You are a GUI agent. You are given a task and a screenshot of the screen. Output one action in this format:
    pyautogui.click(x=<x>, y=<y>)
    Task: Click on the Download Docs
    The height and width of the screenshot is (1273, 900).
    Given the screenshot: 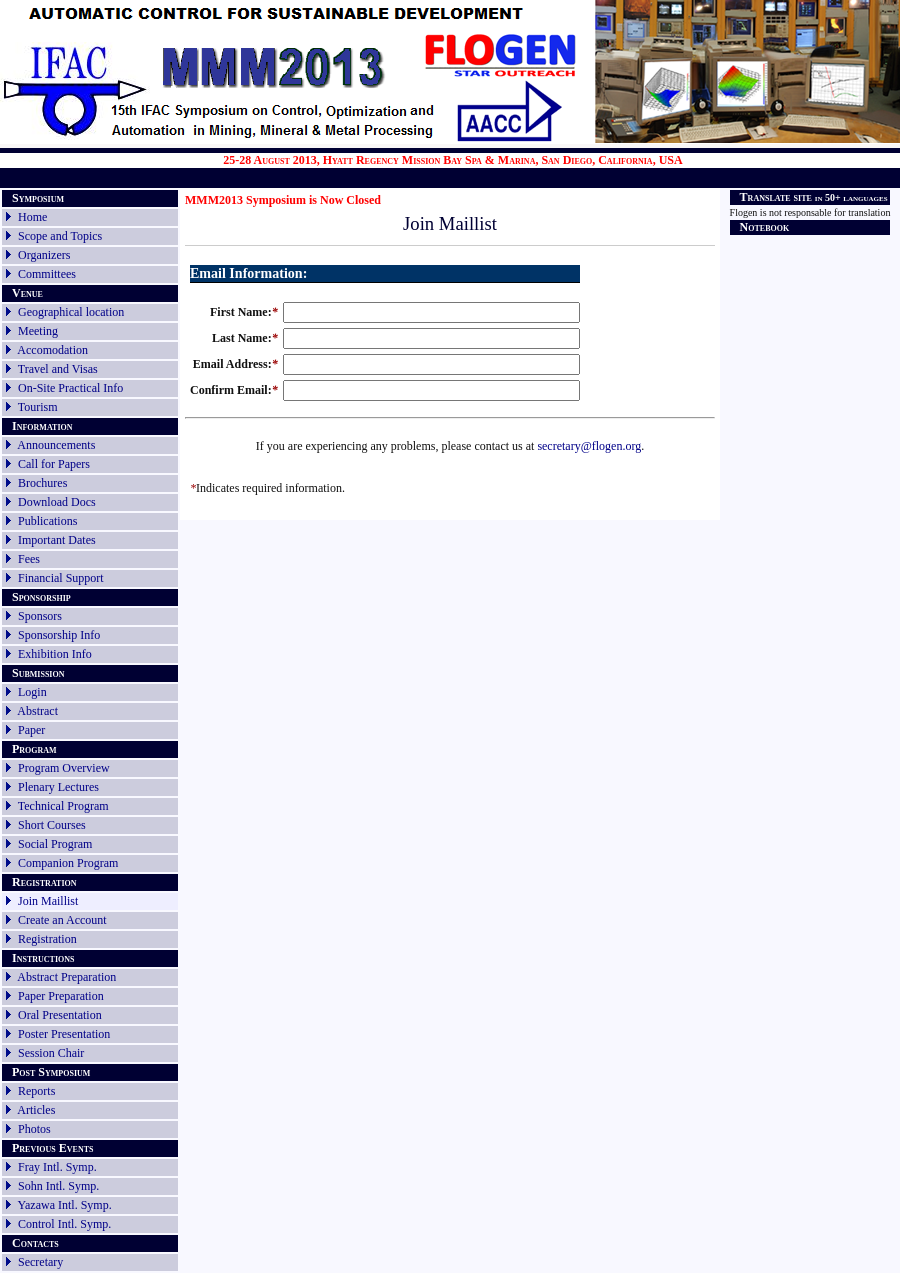 What is the action you would take?
    pyautogui.click(x=57, y=502)
    